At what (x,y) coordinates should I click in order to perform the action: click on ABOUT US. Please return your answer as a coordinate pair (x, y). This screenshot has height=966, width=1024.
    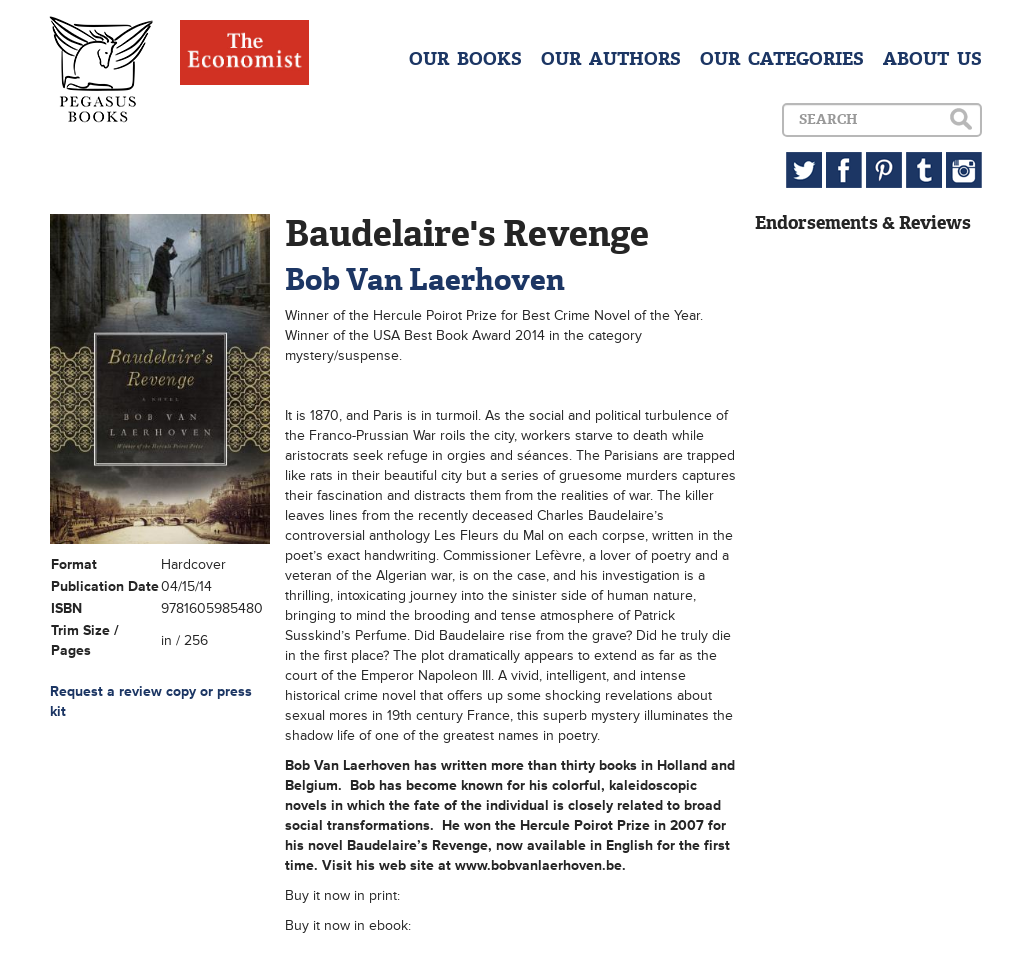
    Looking at the image, I should click on (932, 59).